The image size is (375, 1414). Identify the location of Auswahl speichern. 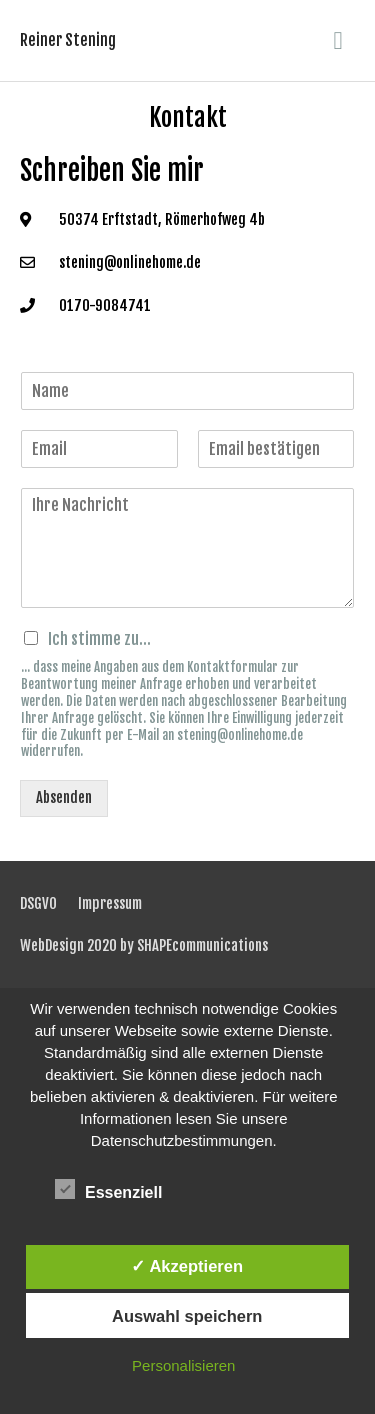
(187, 1316).